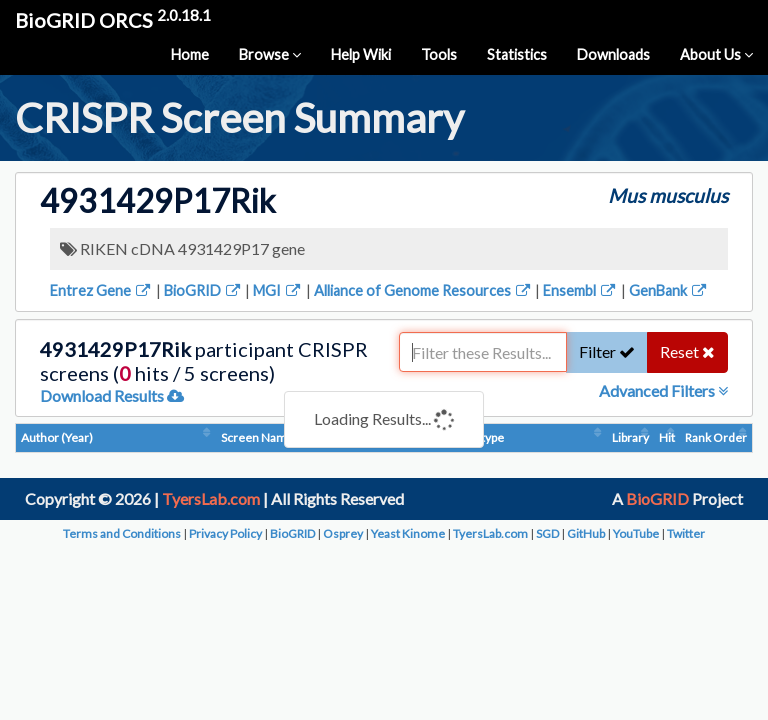 The width and height of the screenshot is (768, 720). What do you see at coordinates (361, 54) in the screenshot?
I see `Help Wiki` at bounding box center [361, 54].